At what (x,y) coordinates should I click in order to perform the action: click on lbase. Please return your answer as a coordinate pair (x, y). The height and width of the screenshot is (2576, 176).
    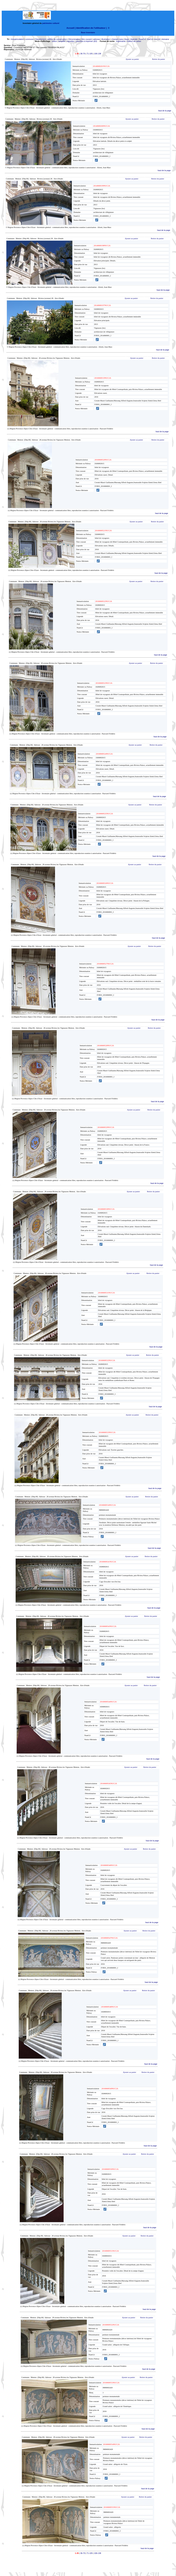
    Looking at the image, I should click on (127, 39).